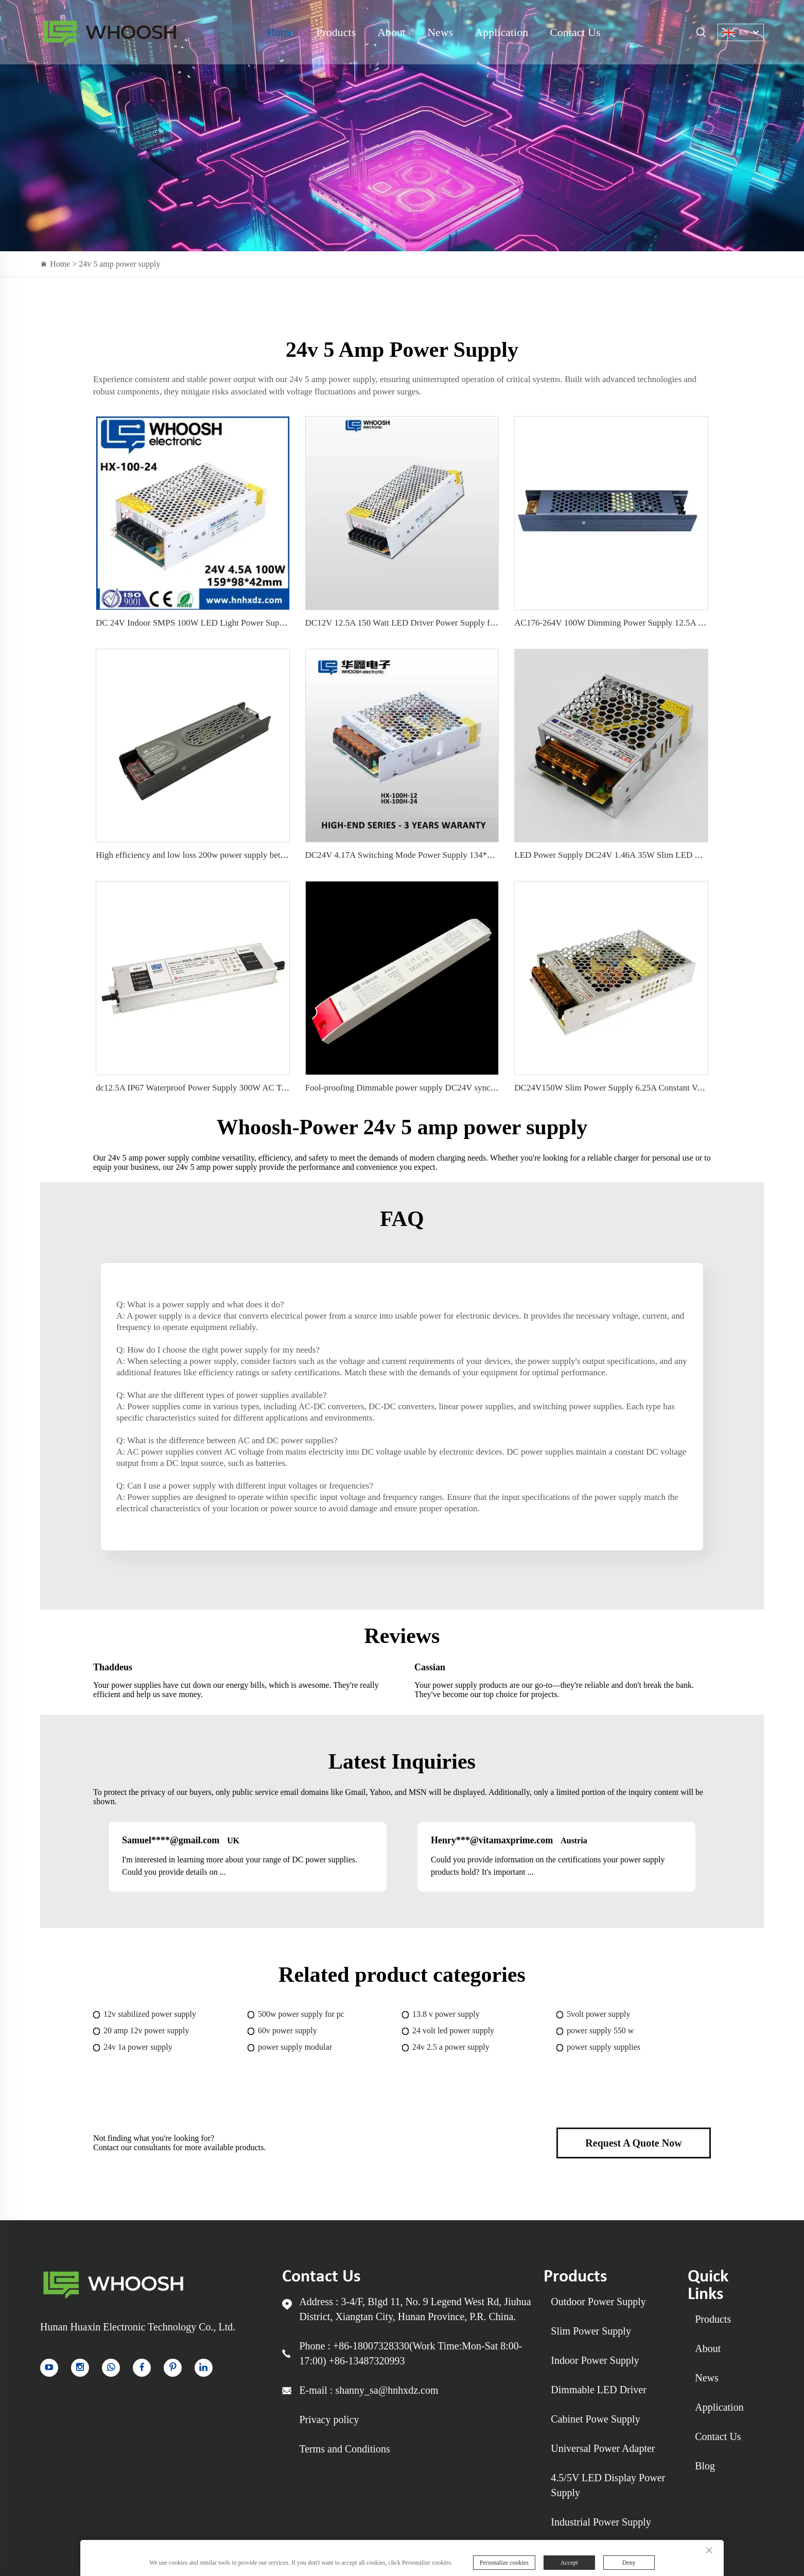 The image size is (804, 2576). What do you see at coordinates (599, 2014) in the screenshot?
I see `5volt power supply` at bounding box center [599, 2014].